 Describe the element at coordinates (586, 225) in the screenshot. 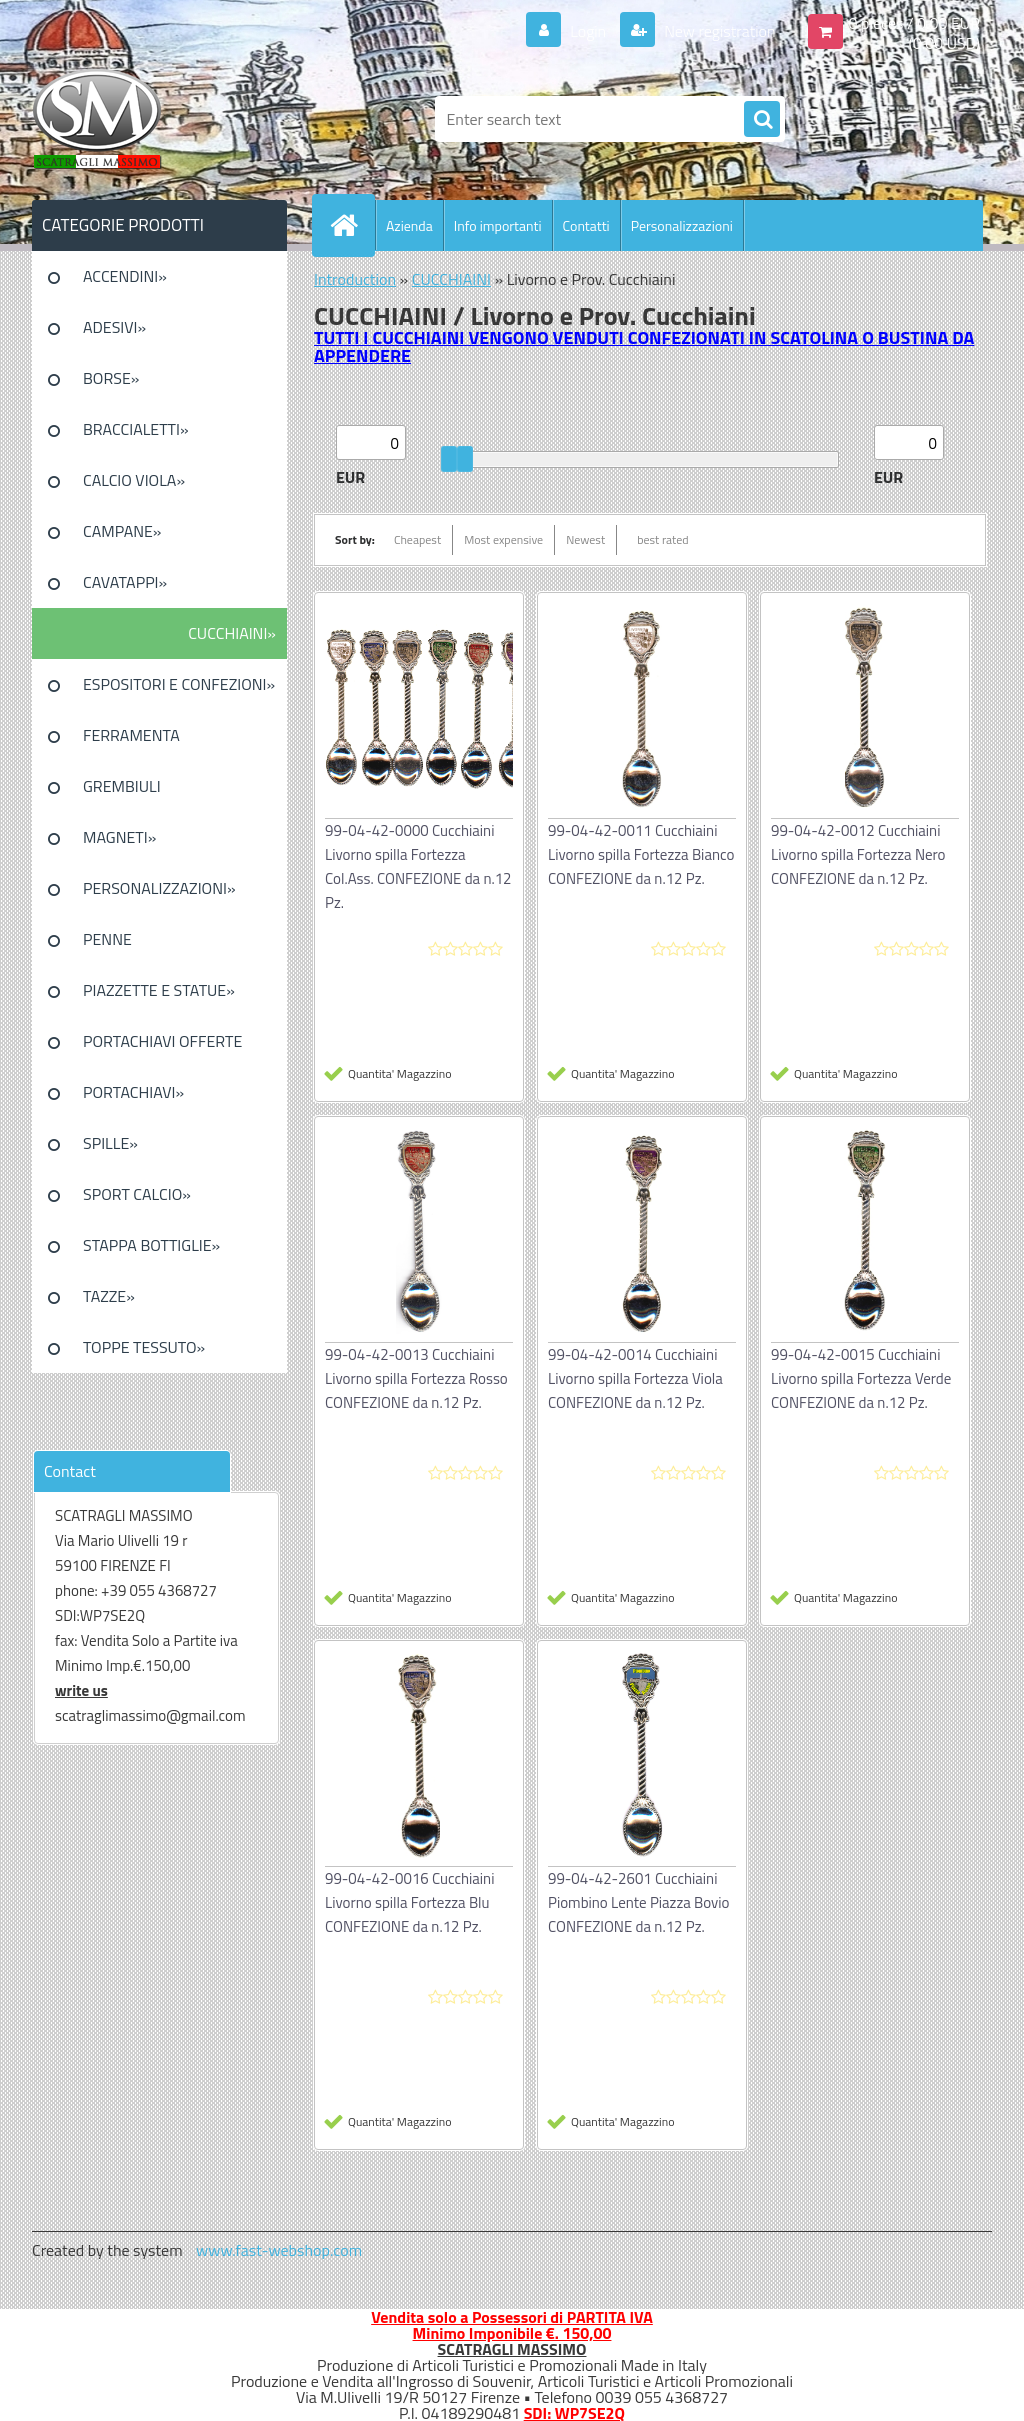

I see `Contatti` at that location.